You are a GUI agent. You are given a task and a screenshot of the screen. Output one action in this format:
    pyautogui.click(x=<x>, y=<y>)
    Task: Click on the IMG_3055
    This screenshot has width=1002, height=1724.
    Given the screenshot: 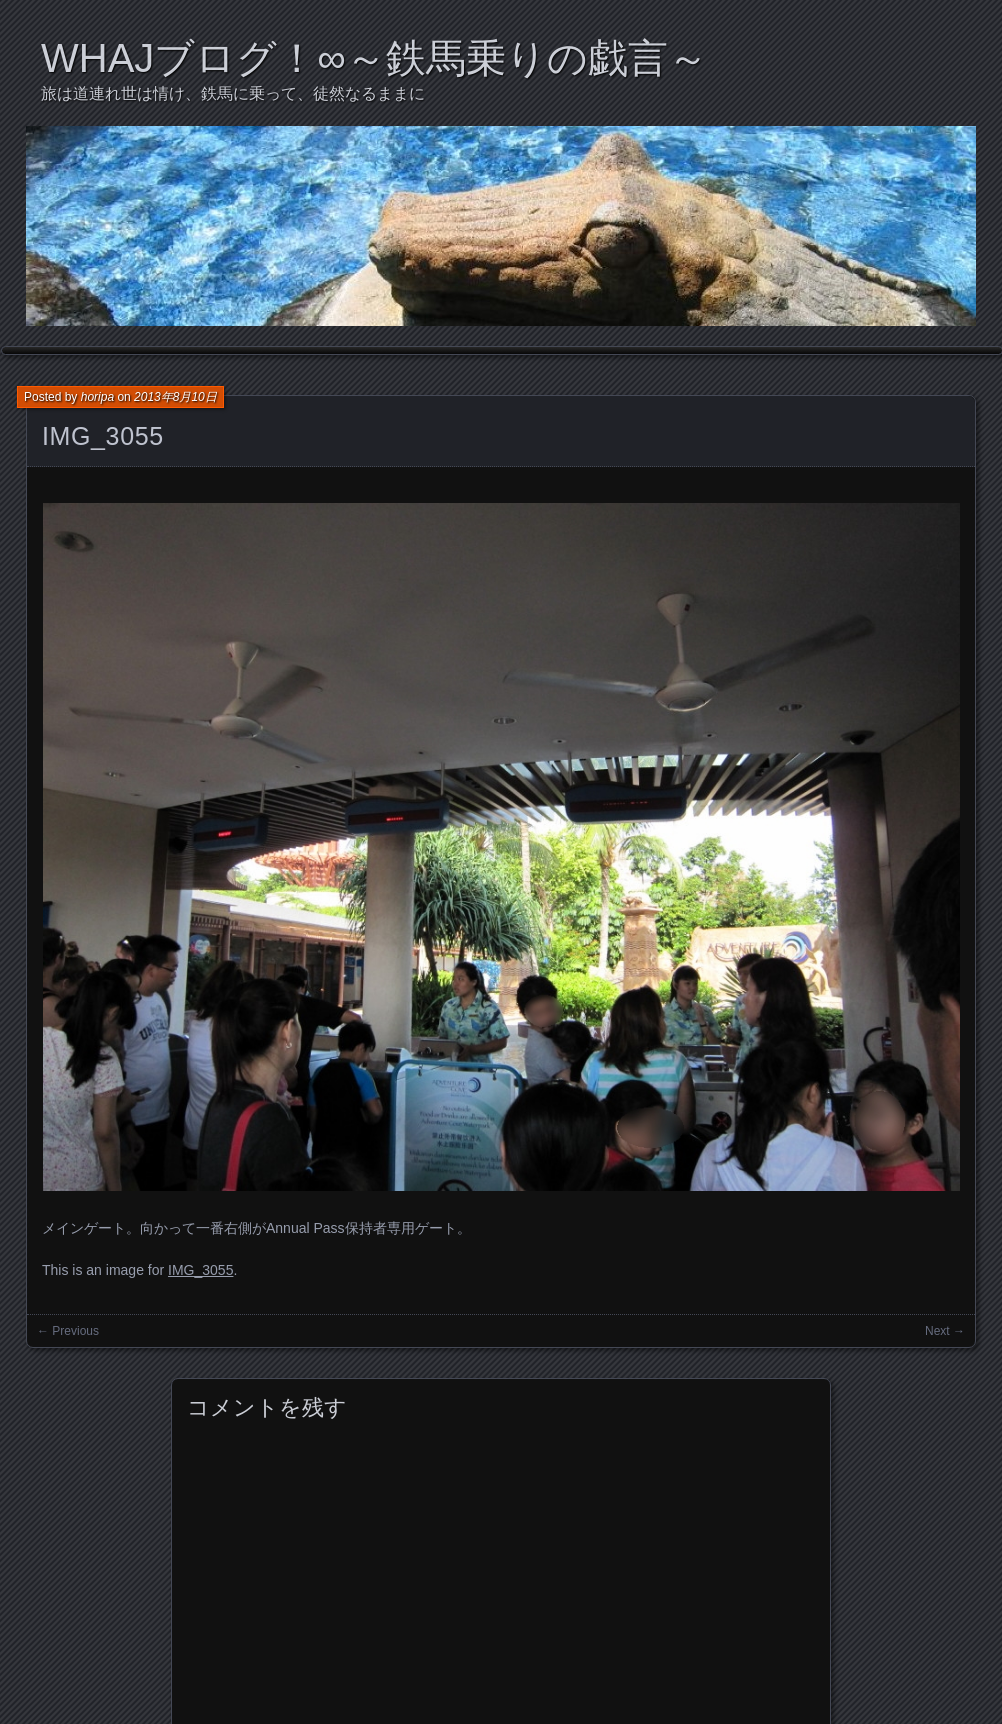 What is the action you would take?
    pyautogui.click(x=103, y=436)
    